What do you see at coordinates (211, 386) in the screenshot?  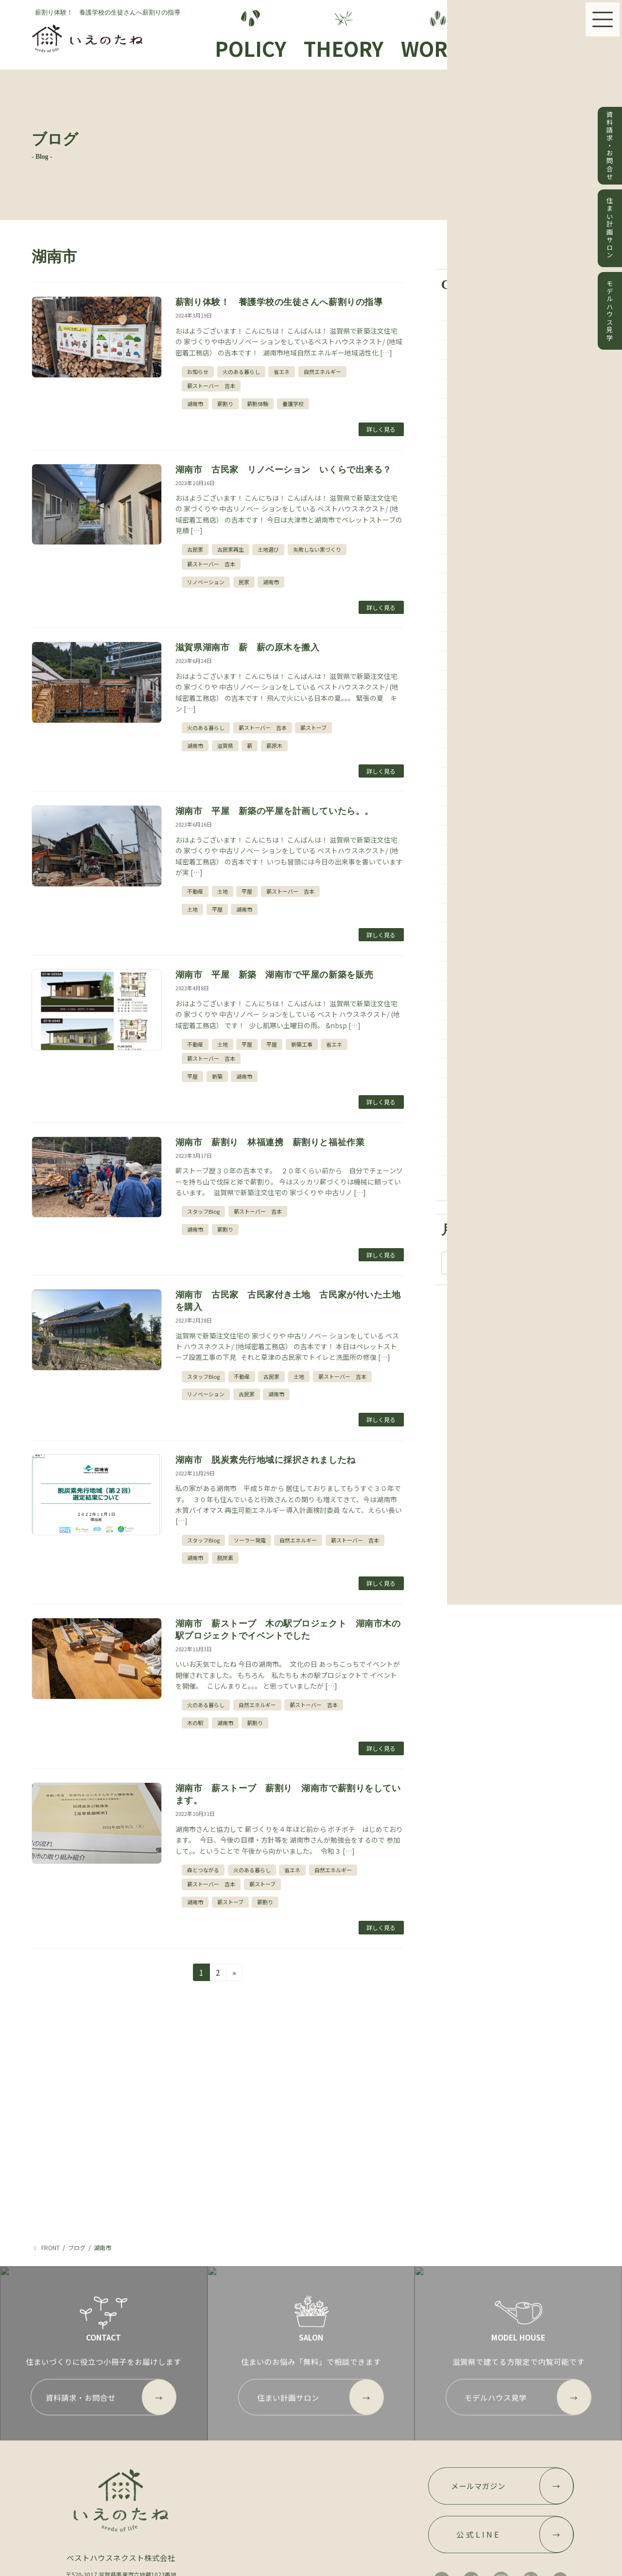 I see `薪ストーバー 吉本` at bounding box center [211, 386].